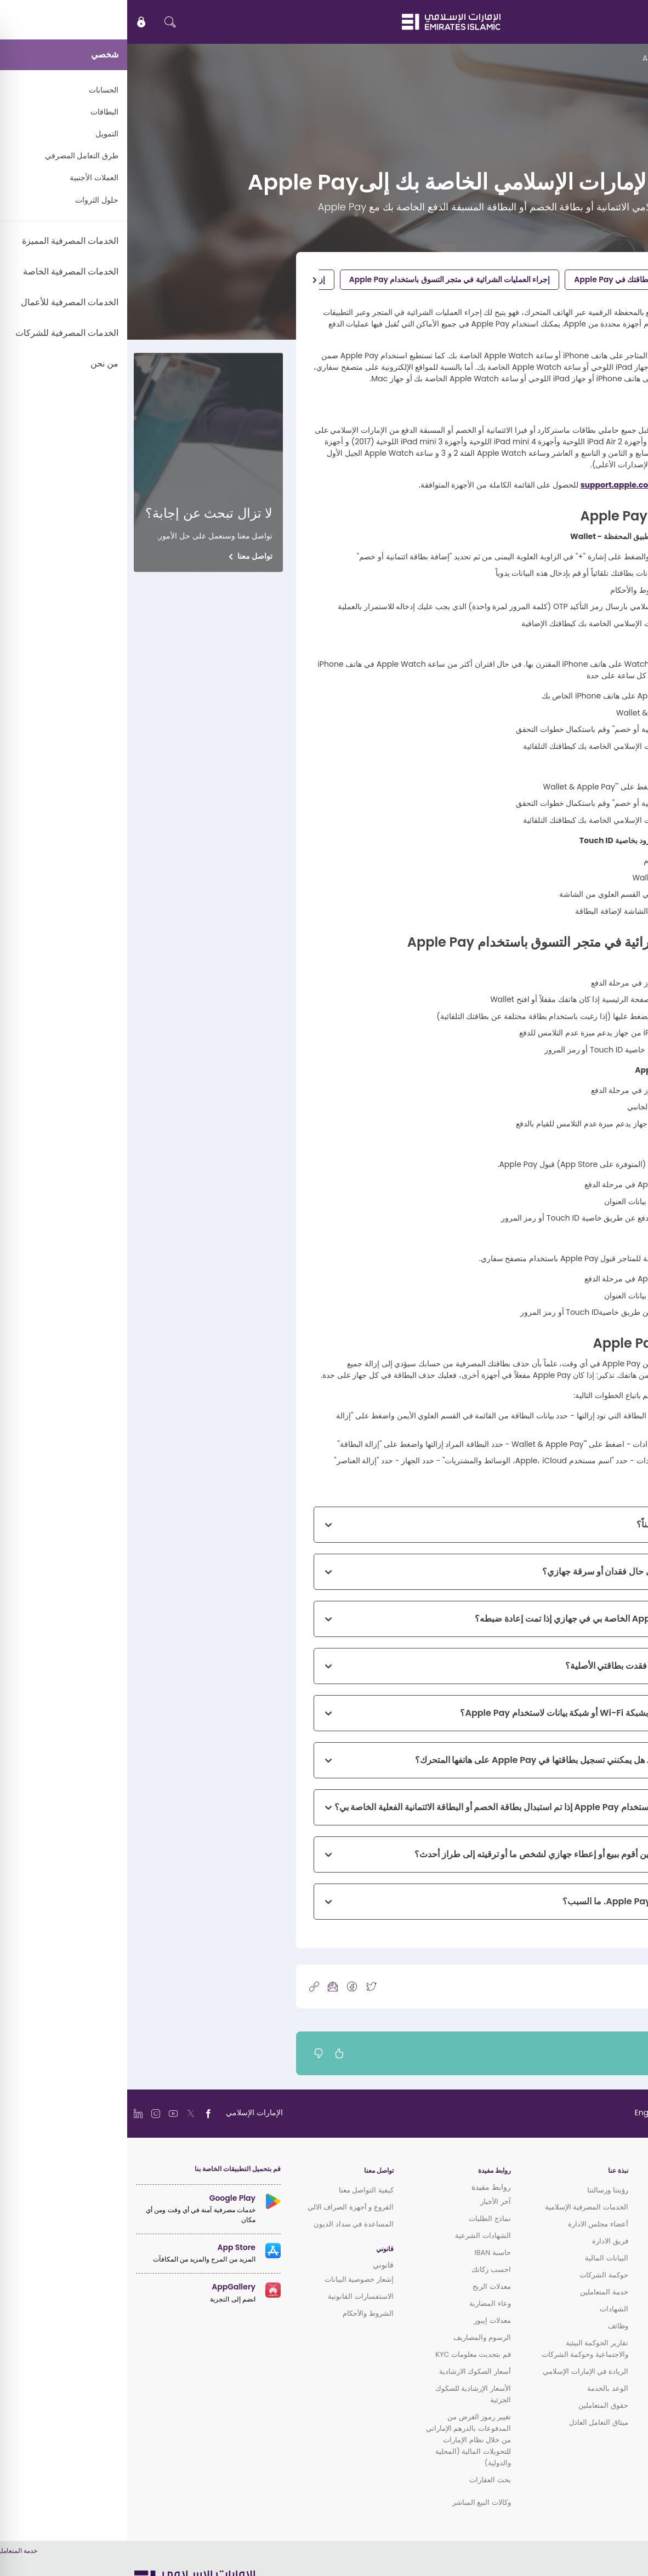 Image resolution: width=648 pixels, height=2576 pixels. Describe the element at coordinates (590, 2563) in the screenshot. I see `سياسة ملفات الارتباط (الكوكي)` at that location.